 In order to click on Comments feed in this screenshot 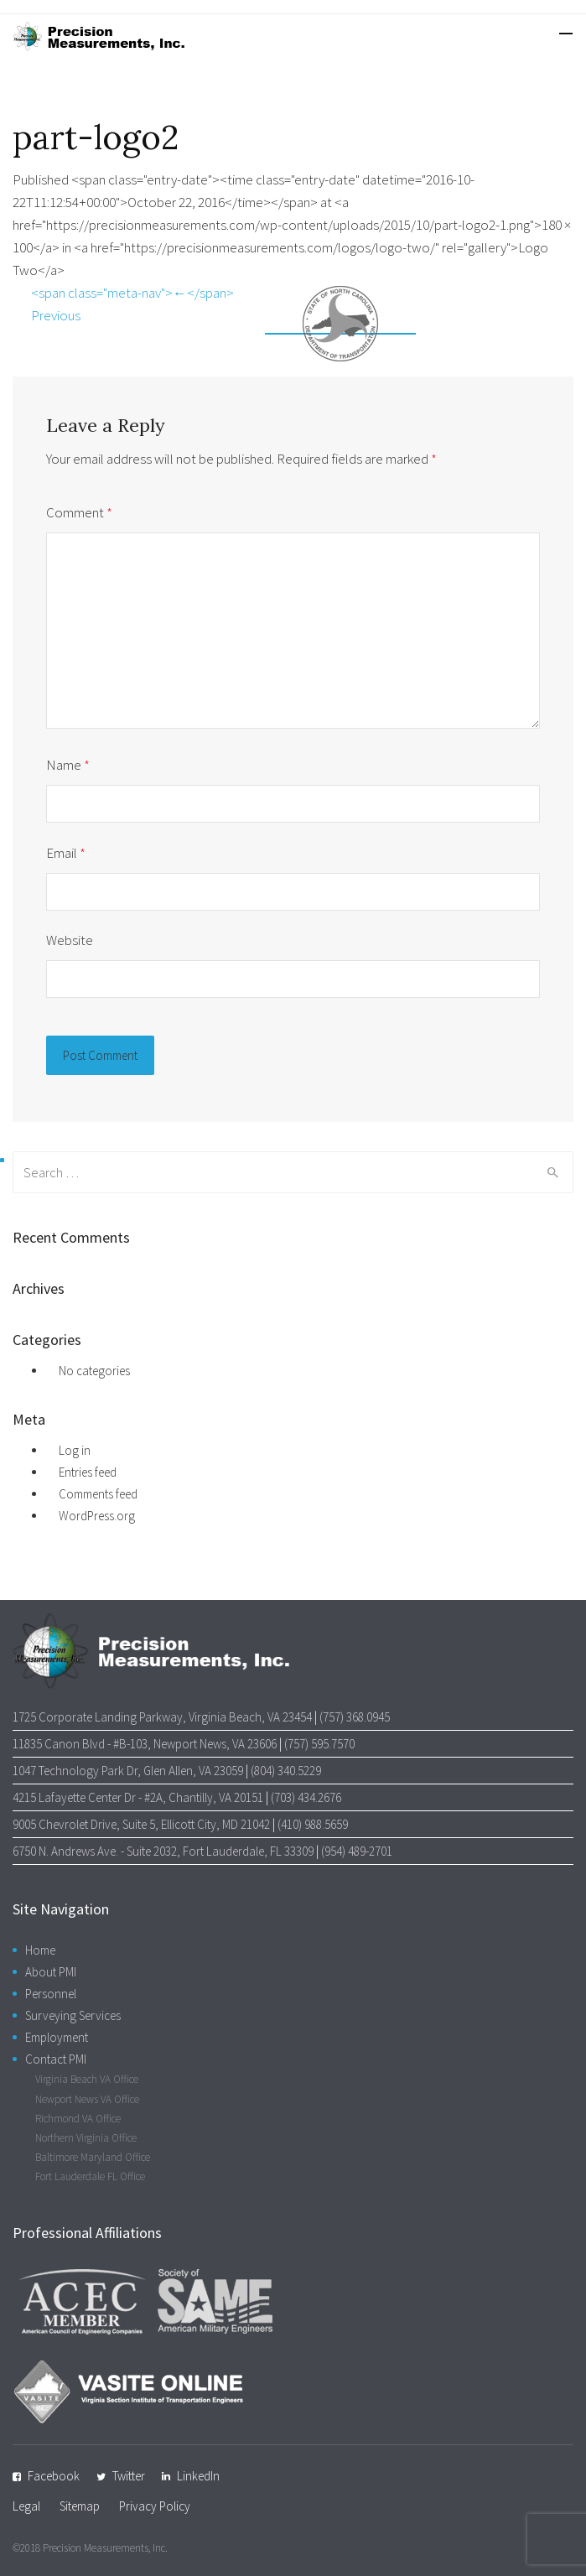, I will do `click(98, 1494)`.